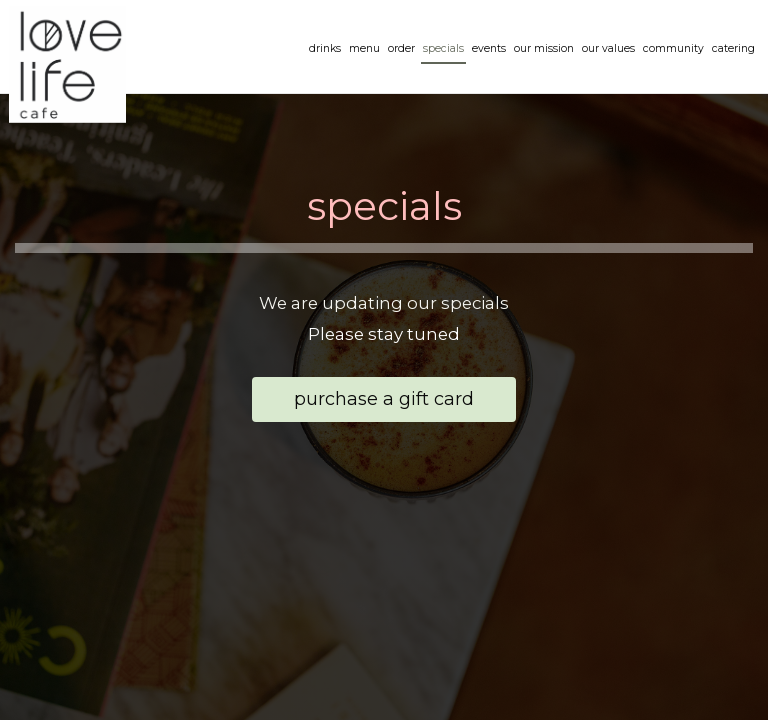 The height and width of the screenshot is (720, 768). What do you see at coordinates (488, 49) in the screenshot?
I see `Events` at bounding box center [488, 49].